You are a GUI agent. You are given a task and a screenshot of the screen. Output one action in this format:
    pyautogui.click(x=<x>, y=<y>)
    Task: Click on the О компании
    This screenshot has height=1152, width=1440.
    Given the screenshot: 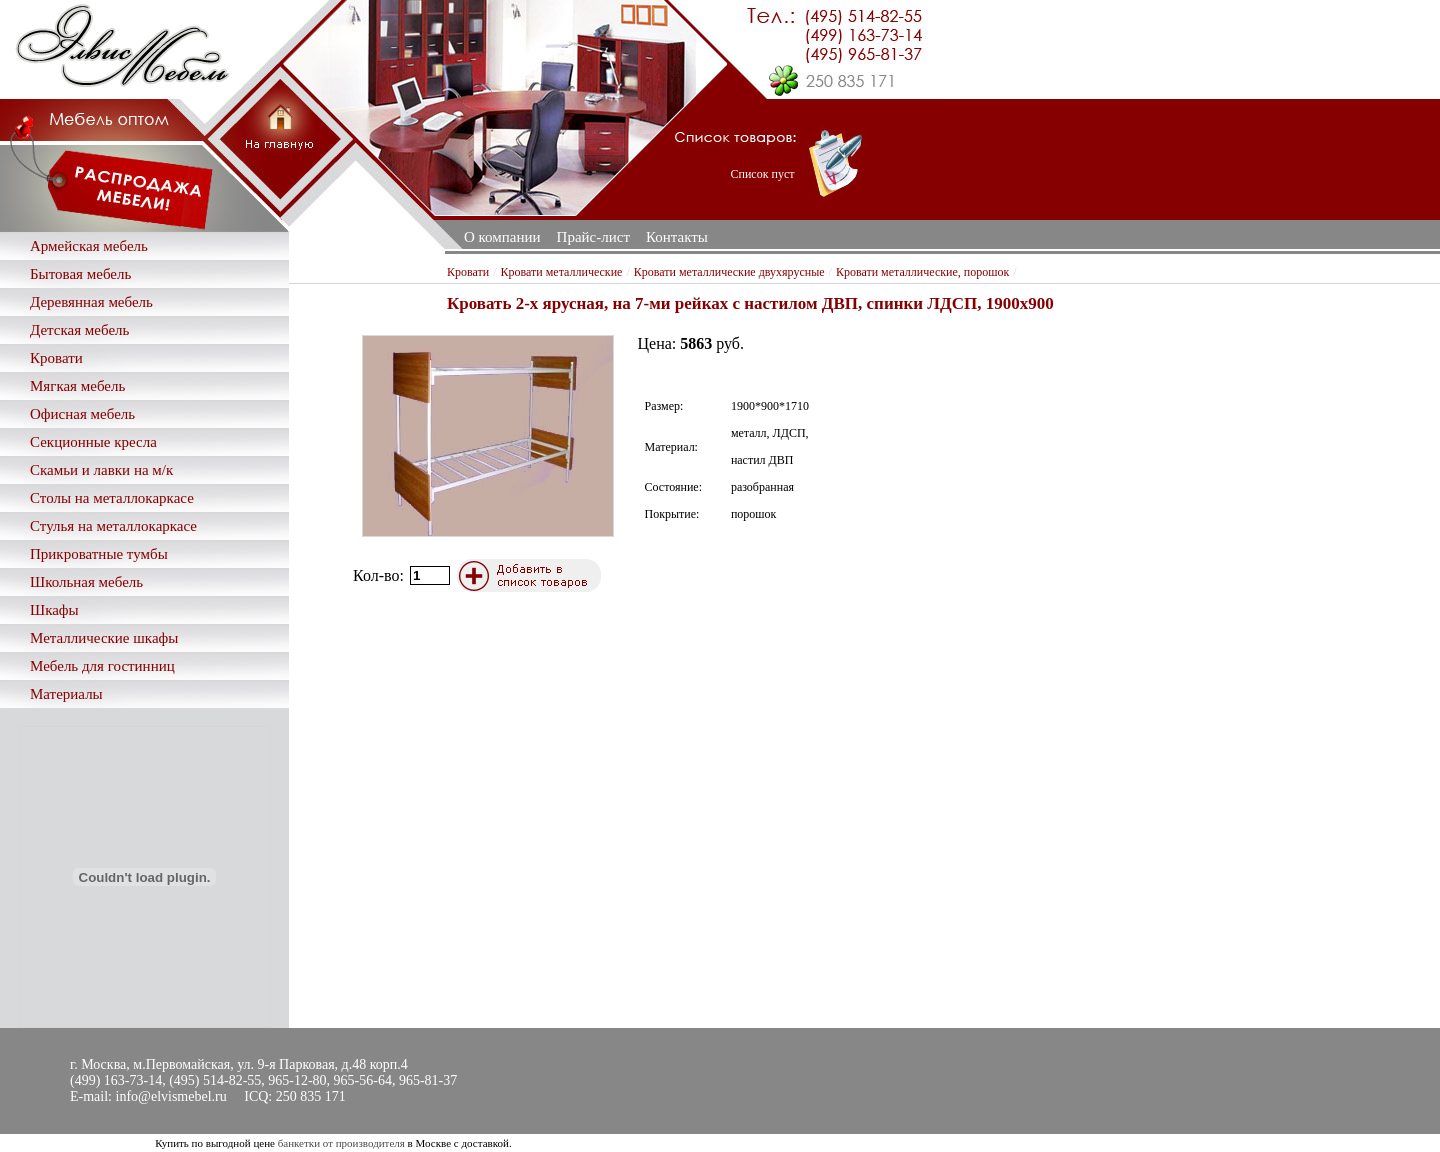 What is the action you would take?
    pyautogui.click(x=502, y=237)
    